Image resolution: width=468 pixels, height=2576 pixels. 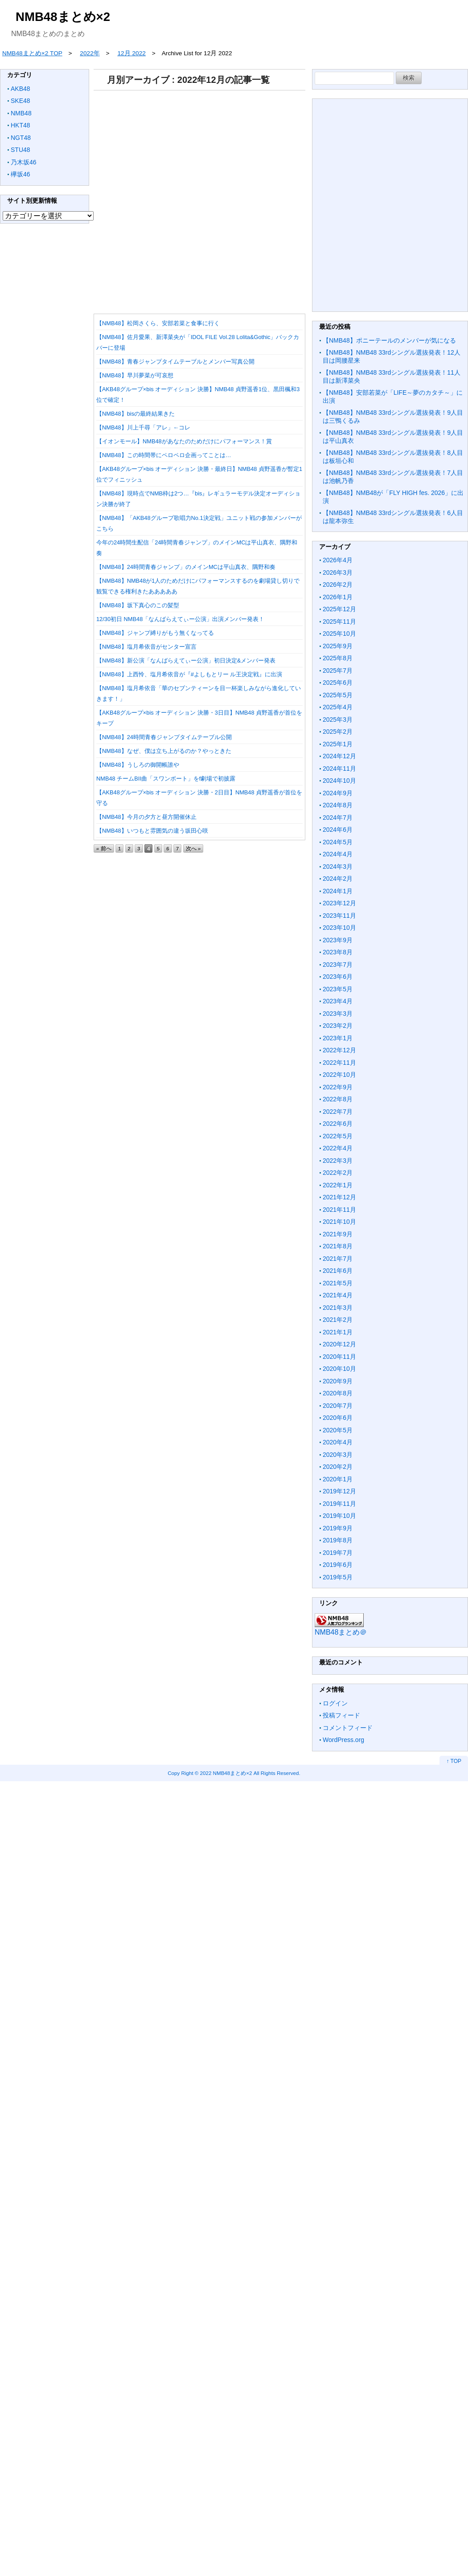 What do you see at coordinates (338, 1025) in the screenshot?
I see `2023年2月` at bounding box center [338, 1025].